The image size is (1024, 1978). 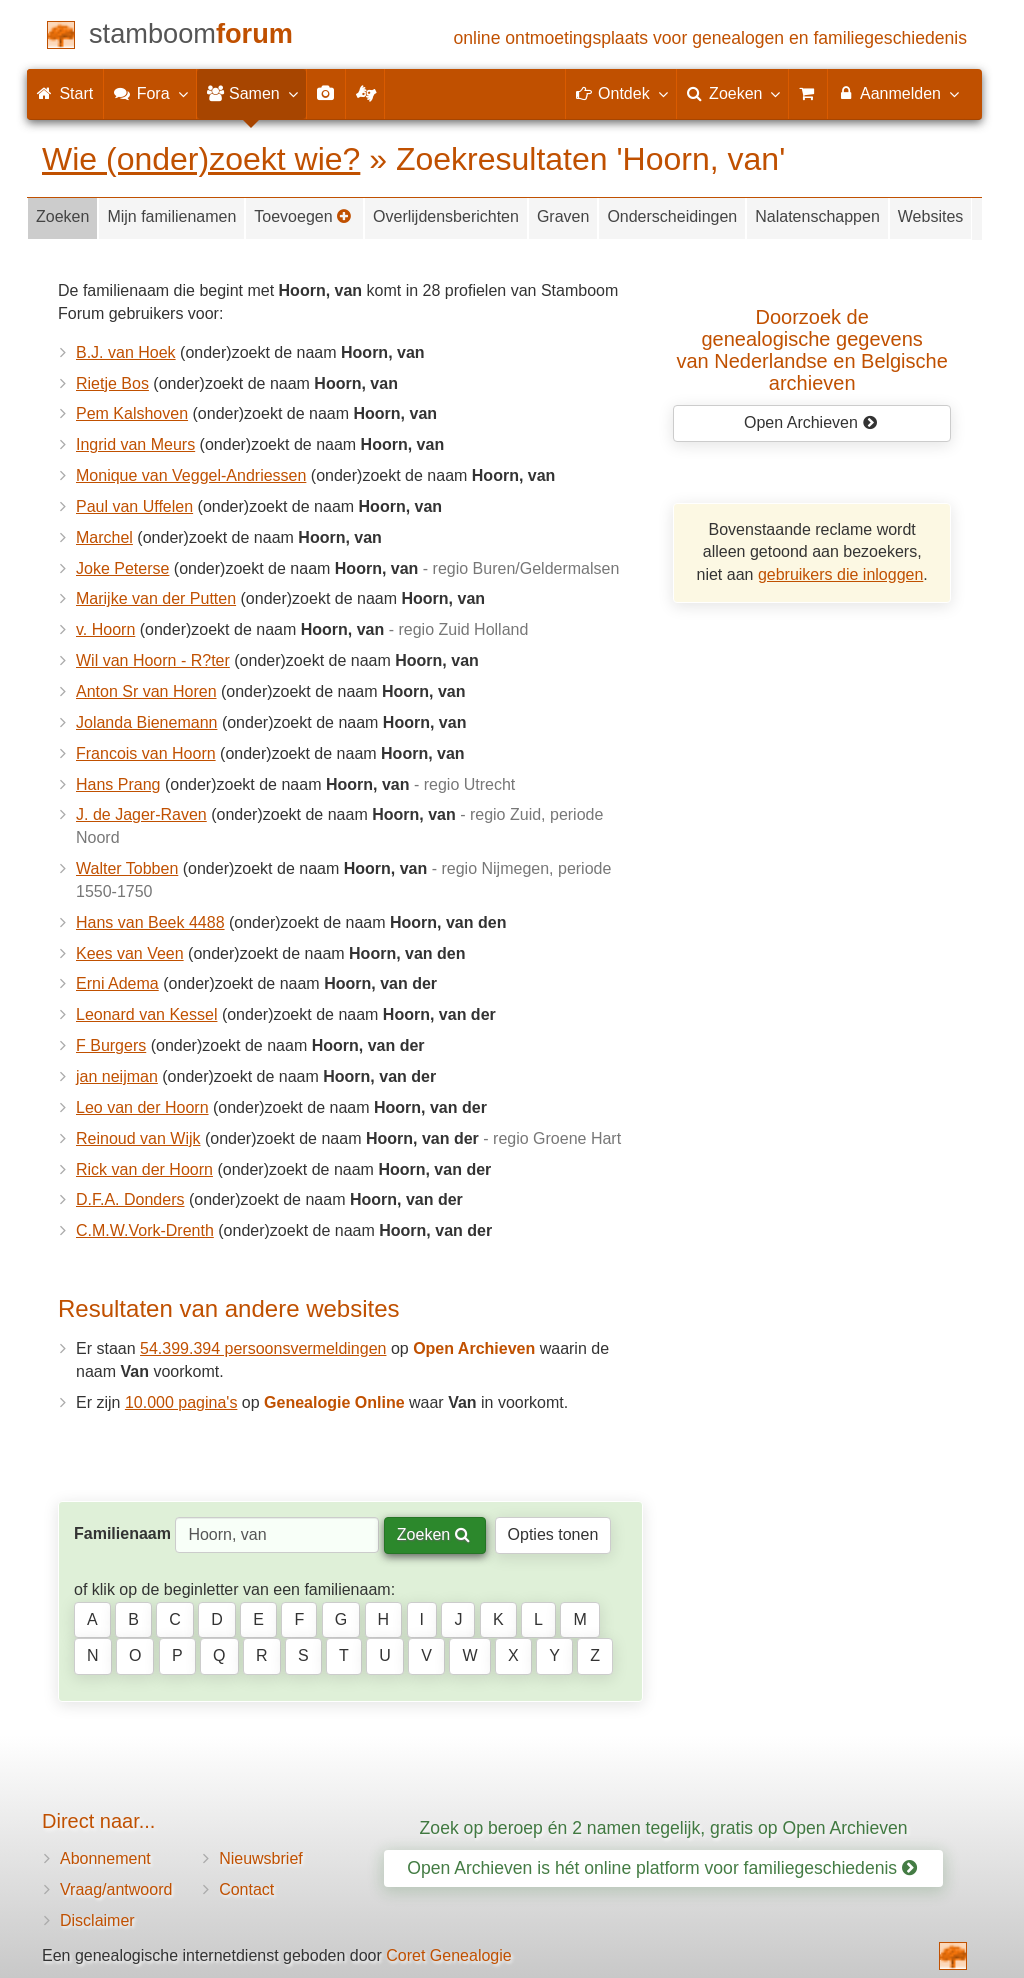 What do you see at coordinates (130, 953) in the screenshot?
I see `Kees van Veen` at bounding box center [130, 953].